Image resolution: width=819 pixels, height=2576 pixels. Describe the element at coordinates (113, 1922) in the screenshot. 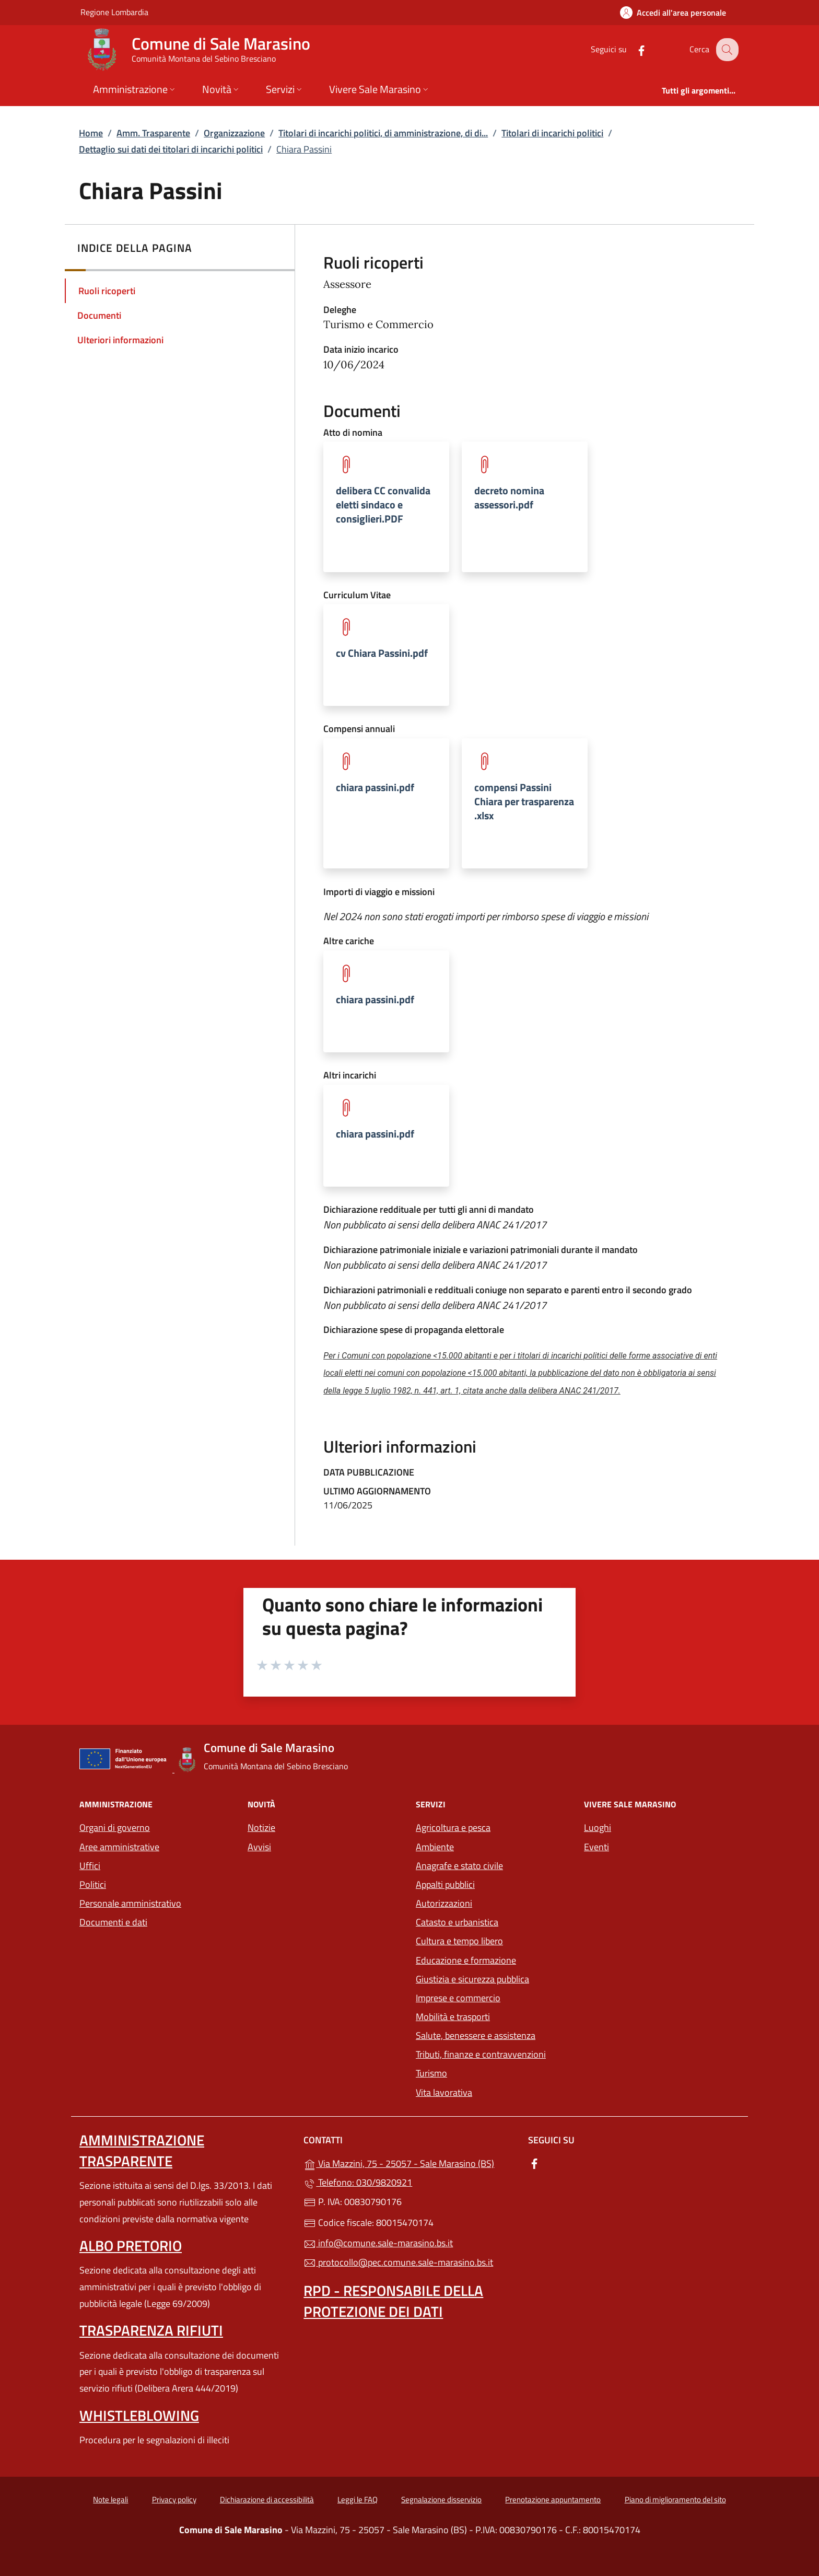

I see `Documenti e dati` at that location.